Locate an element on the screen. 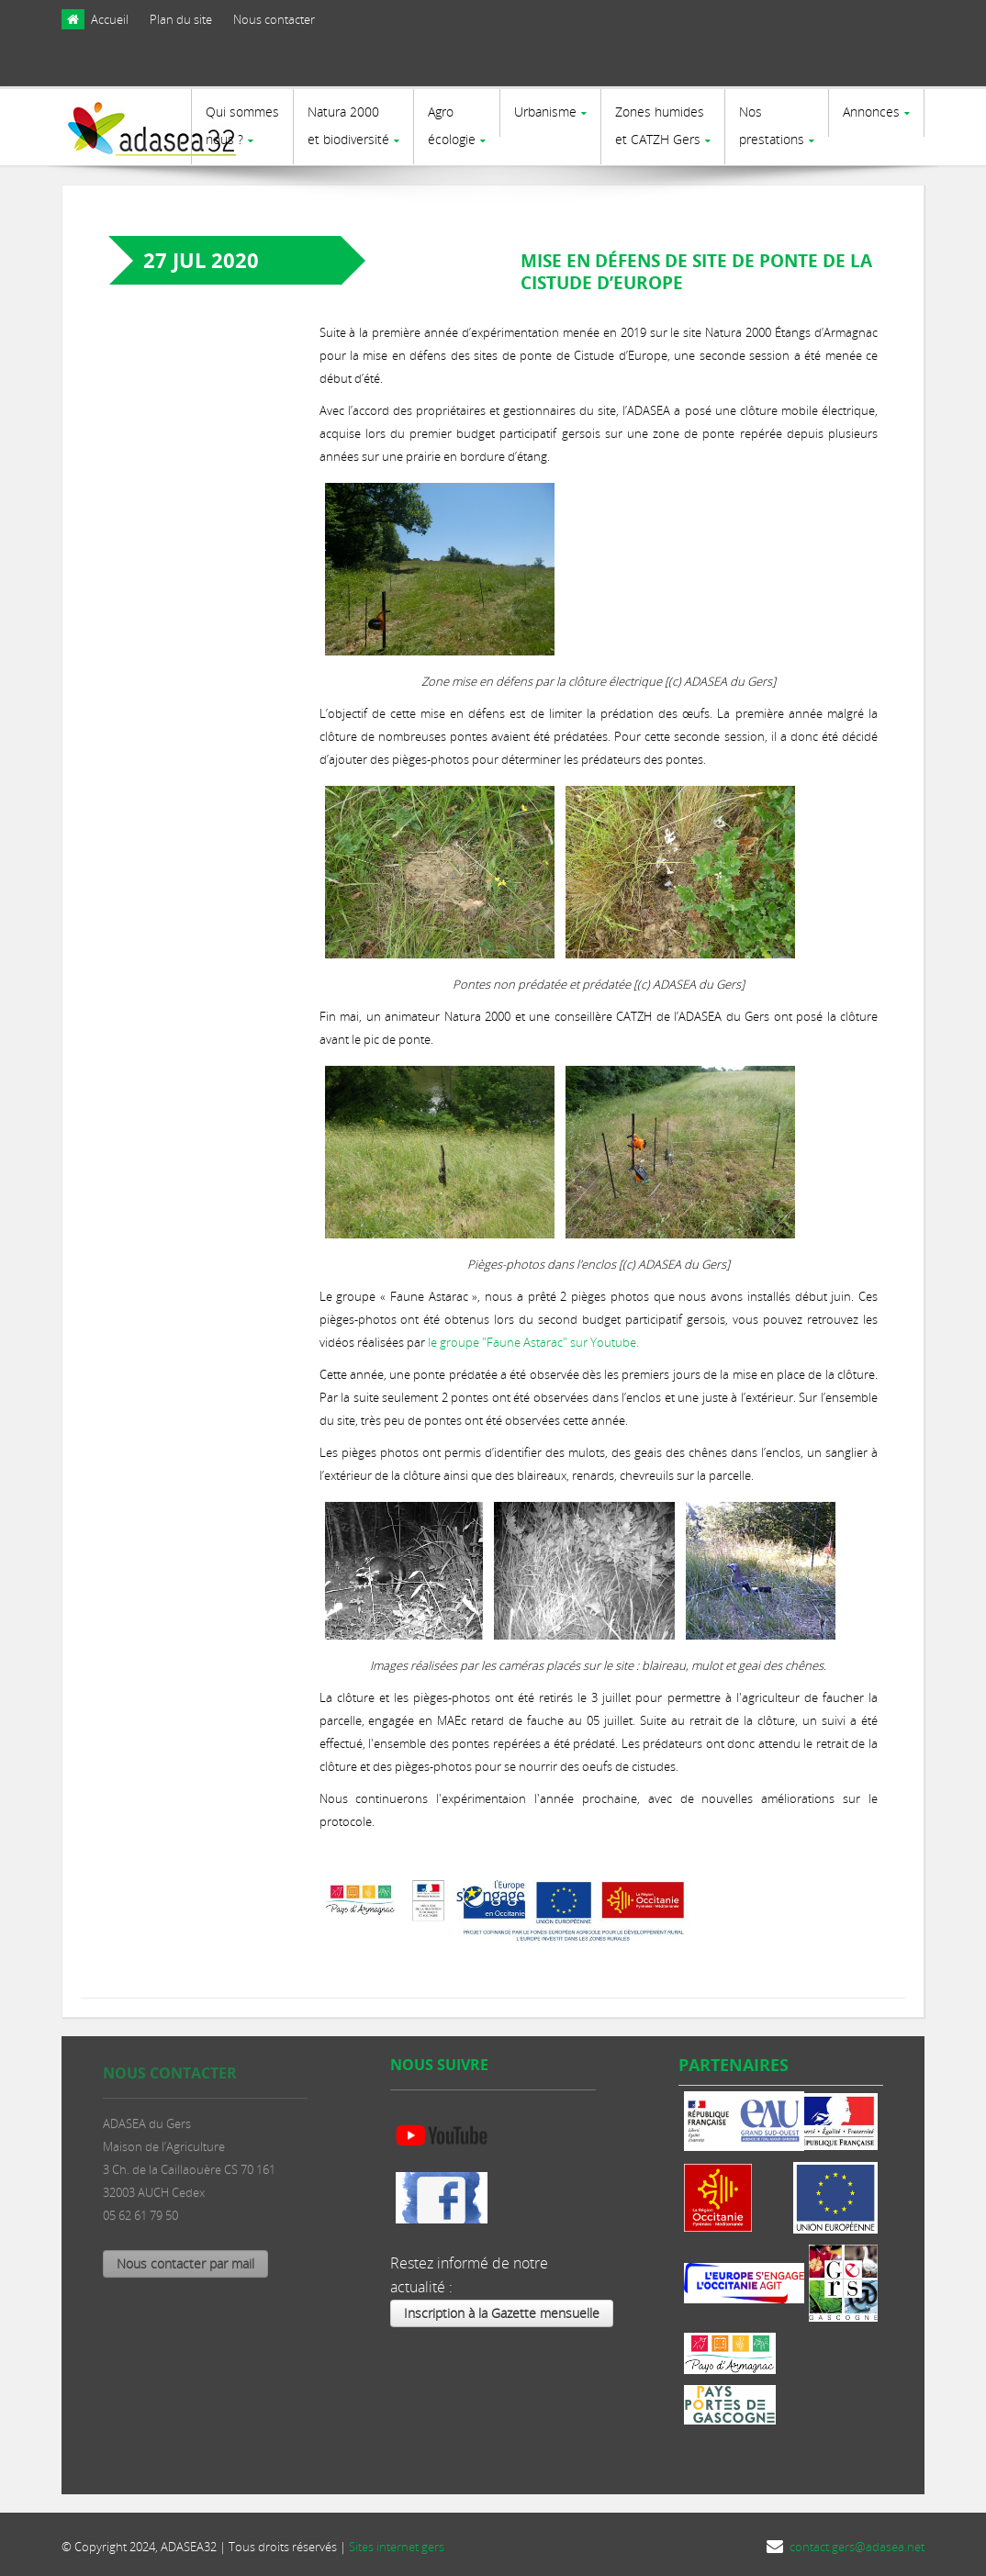 This screenshot has width=986, height=2576. Accueil is located at coordinates (110, 19).